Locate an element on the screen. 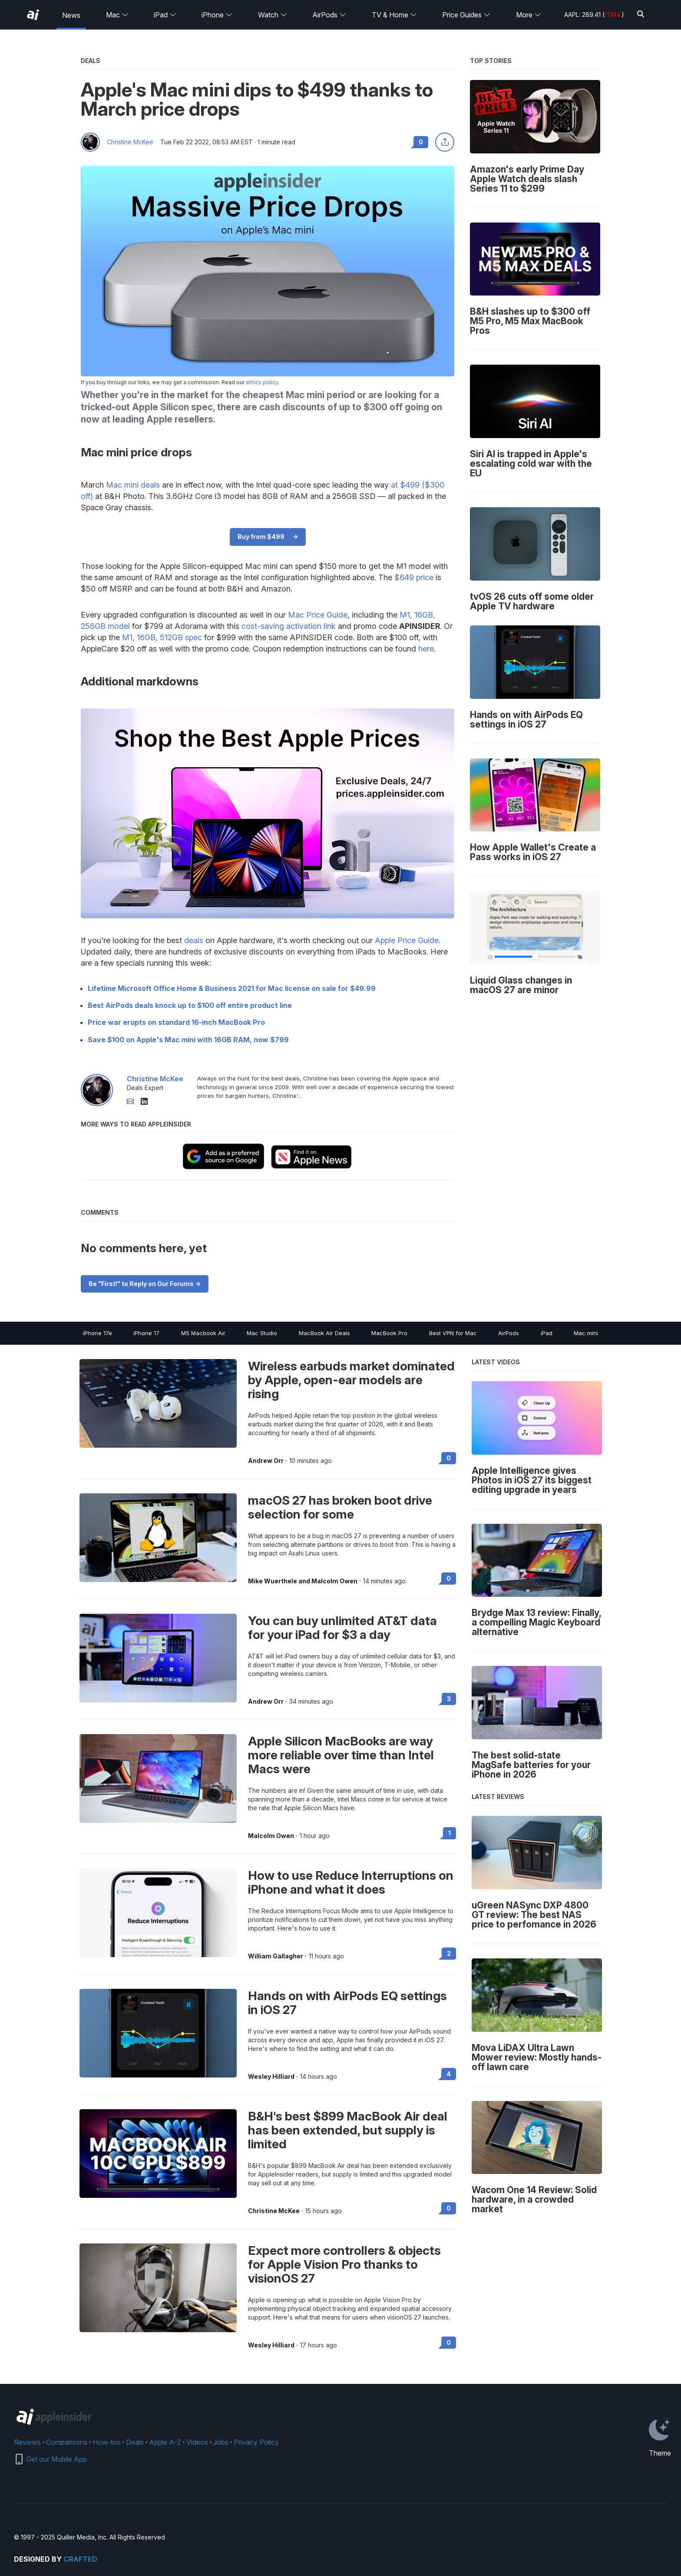 This screenshot has width=681, height=2576. Best VPN for Mac is located at coordinates (453, 1333).